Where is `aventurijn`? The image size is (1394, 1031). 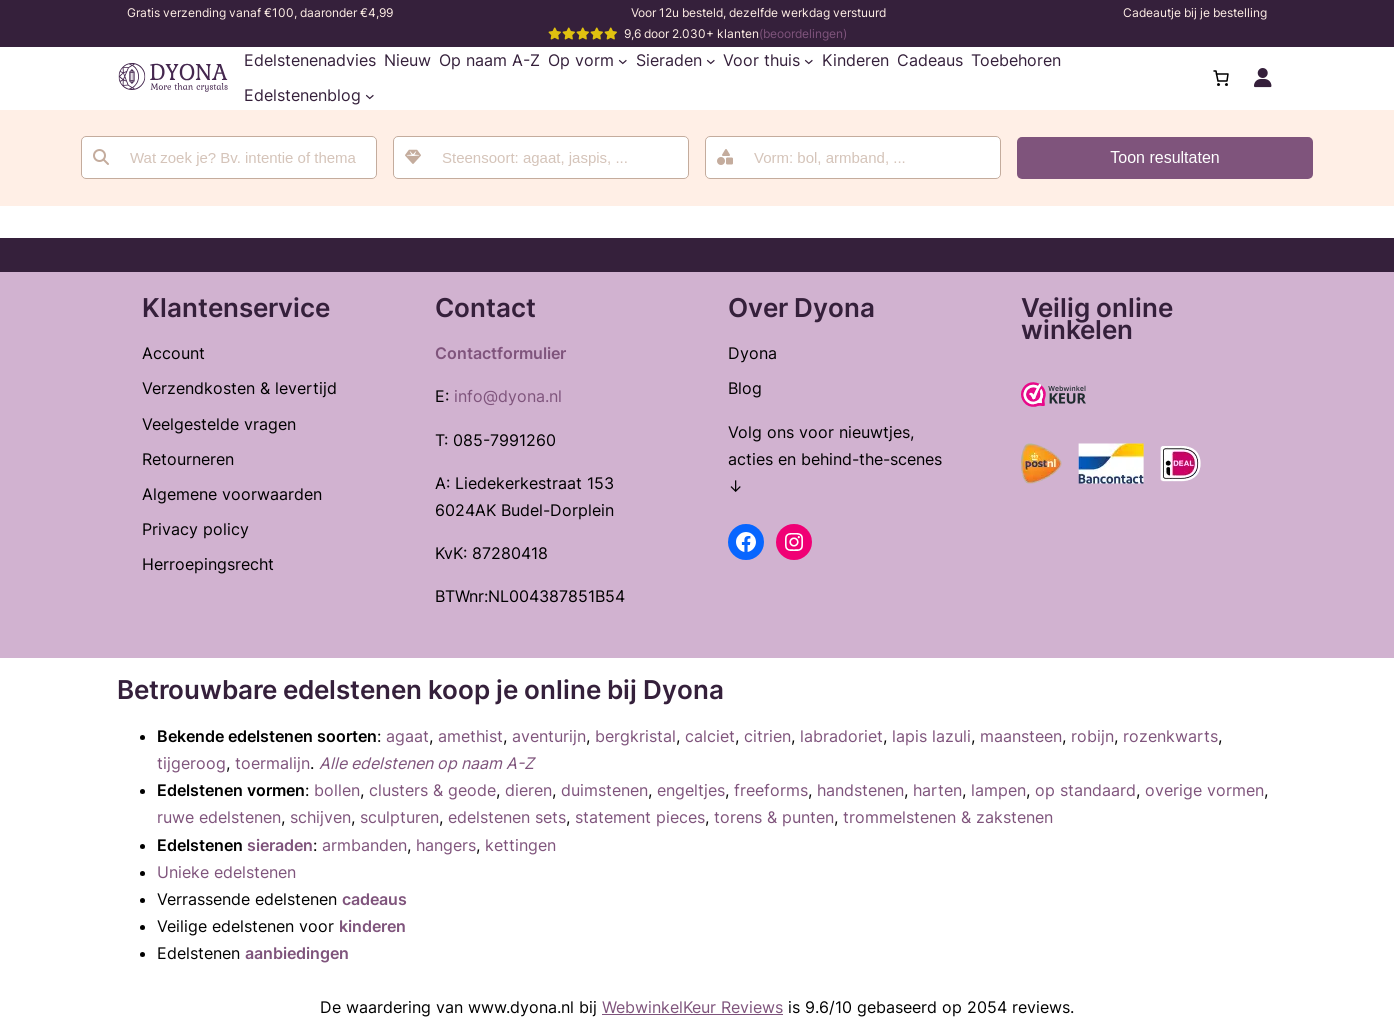 aventurijn is located at coordinates (549, 736).